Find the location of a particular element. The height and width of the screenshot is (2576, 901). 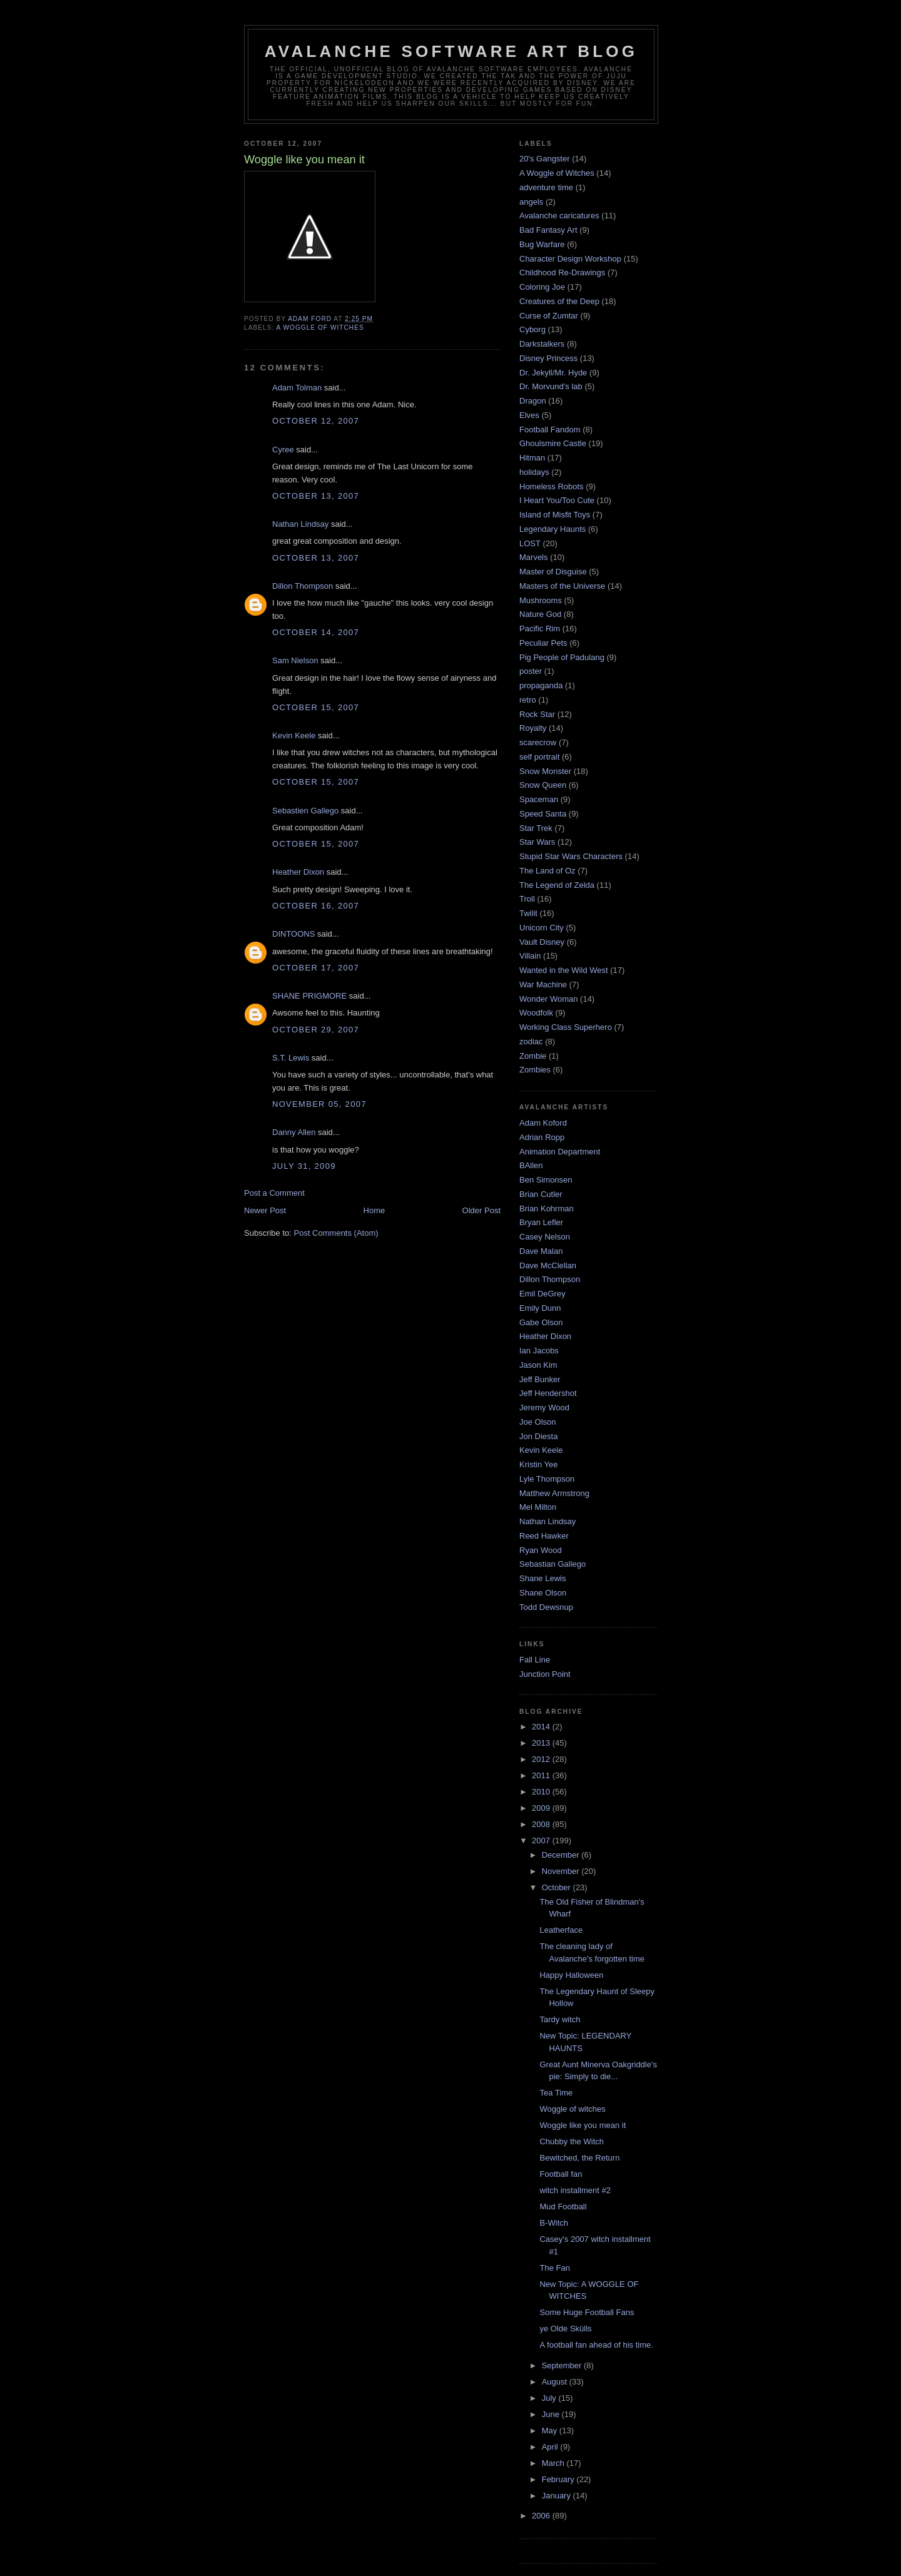

Football fan is located at coordinates (560, 2174).